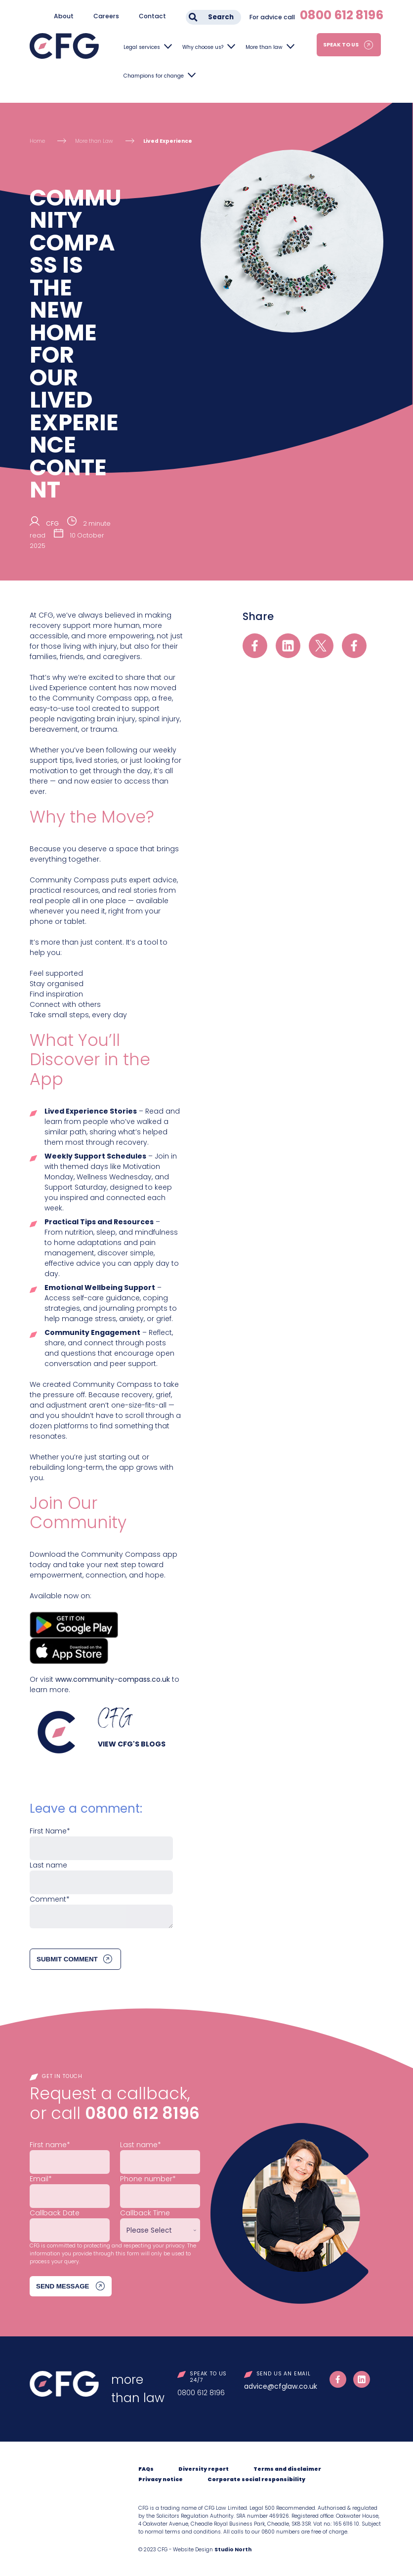 The height and width of the screenshot is (2576, 413). What do you see at coordinates (112, 1679) in the screenshot?
I see `www.community-compass.co.uk` at bounding box center [112, 1679].